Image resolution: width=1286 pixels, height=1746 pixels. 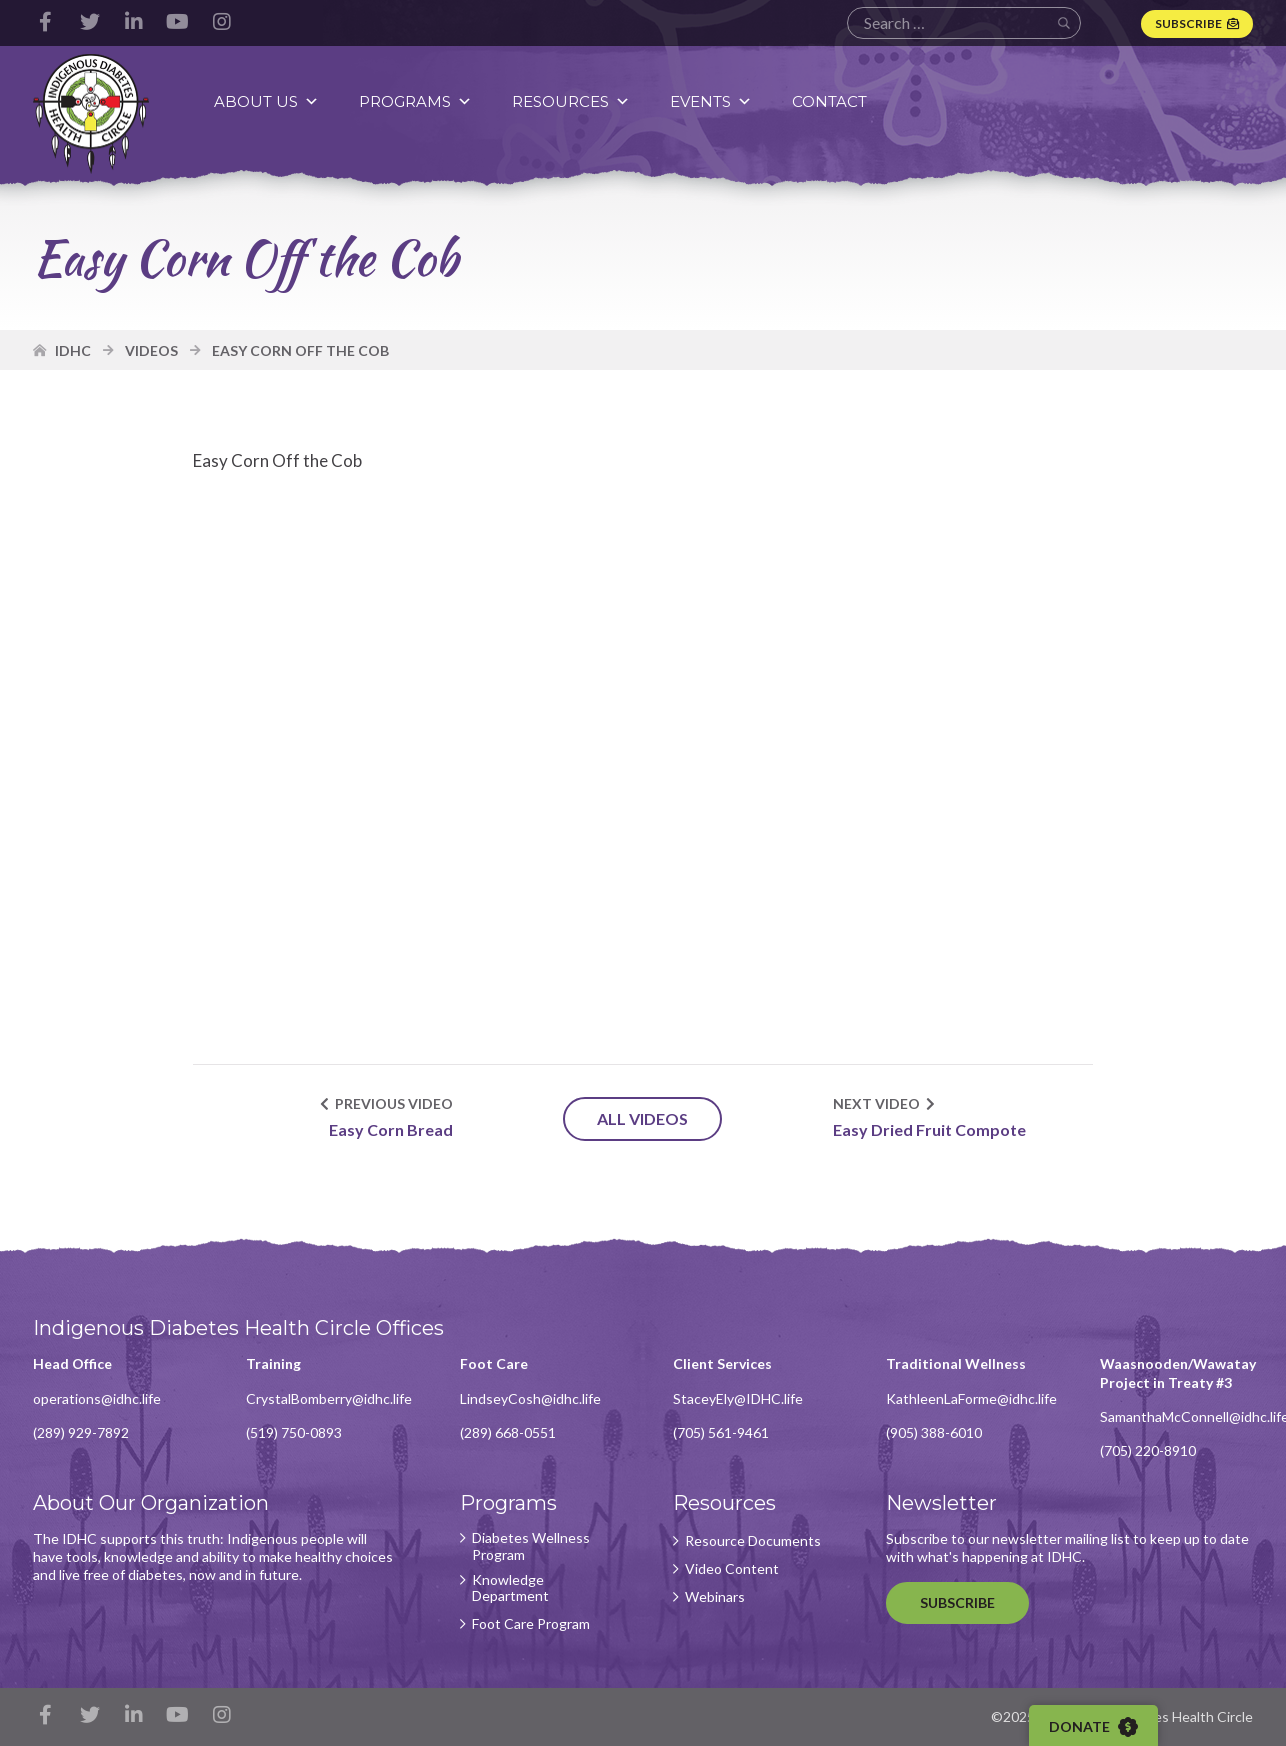 I want to click on Webinars, so click(x=715, y=1597).